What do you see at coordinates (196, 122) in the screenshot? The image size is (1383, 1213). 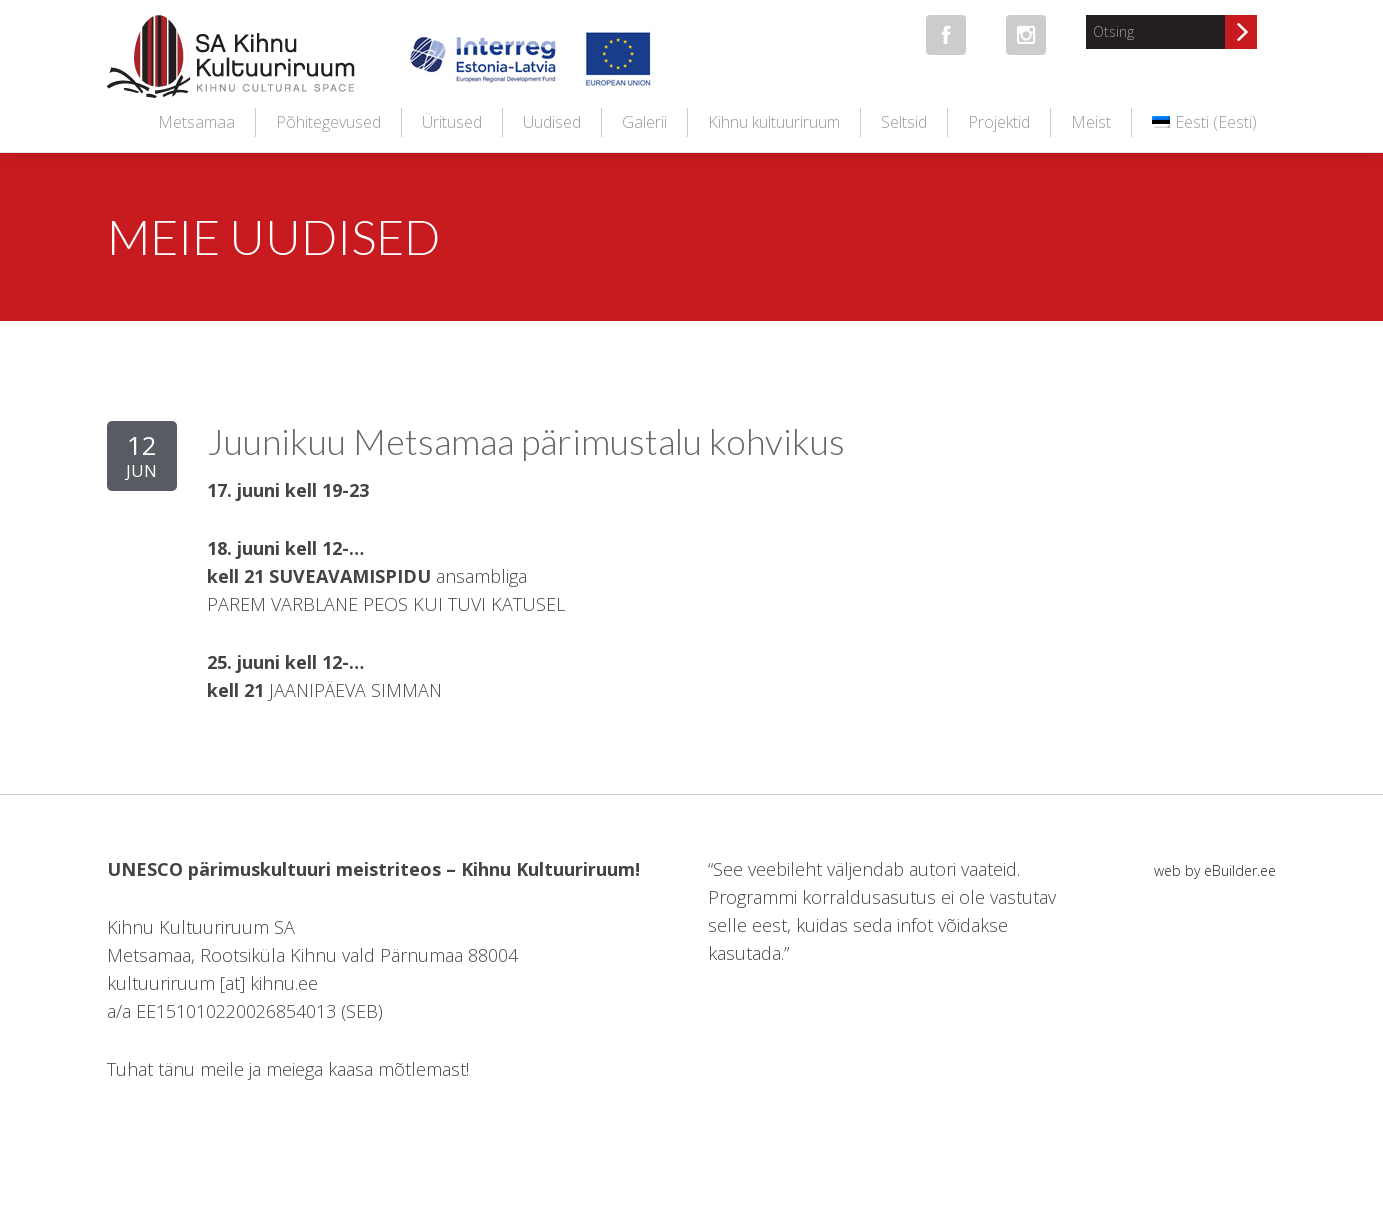 I see `Metsamaa` at bounding box center [196, 122].